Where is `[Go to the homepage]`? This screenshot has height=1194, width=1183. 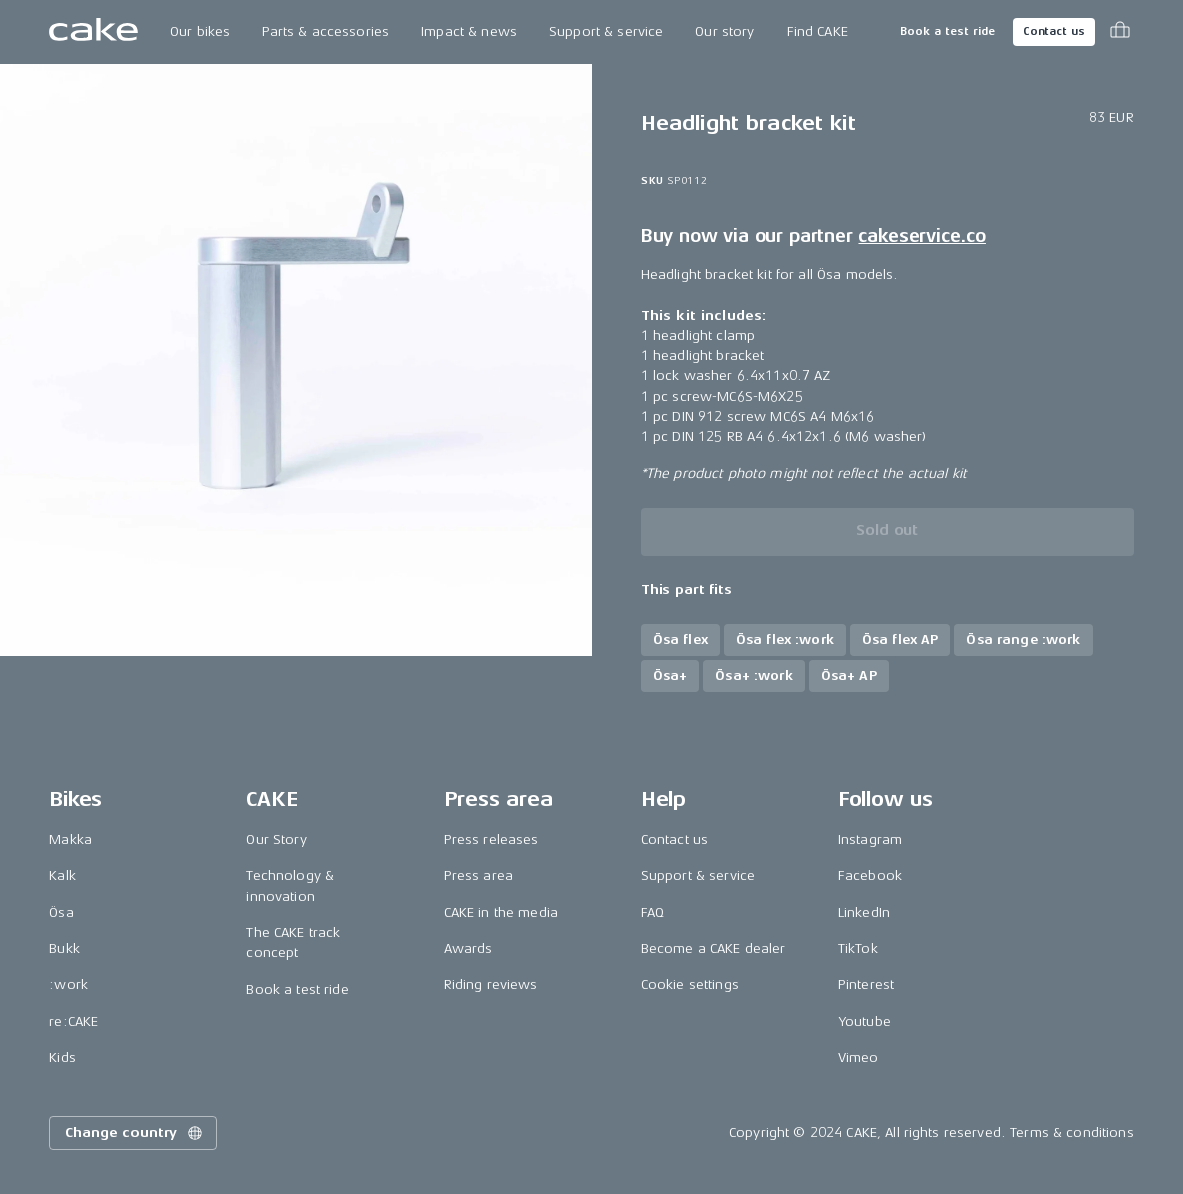
[Go to the homepage] is located at coordinates (93, 32).